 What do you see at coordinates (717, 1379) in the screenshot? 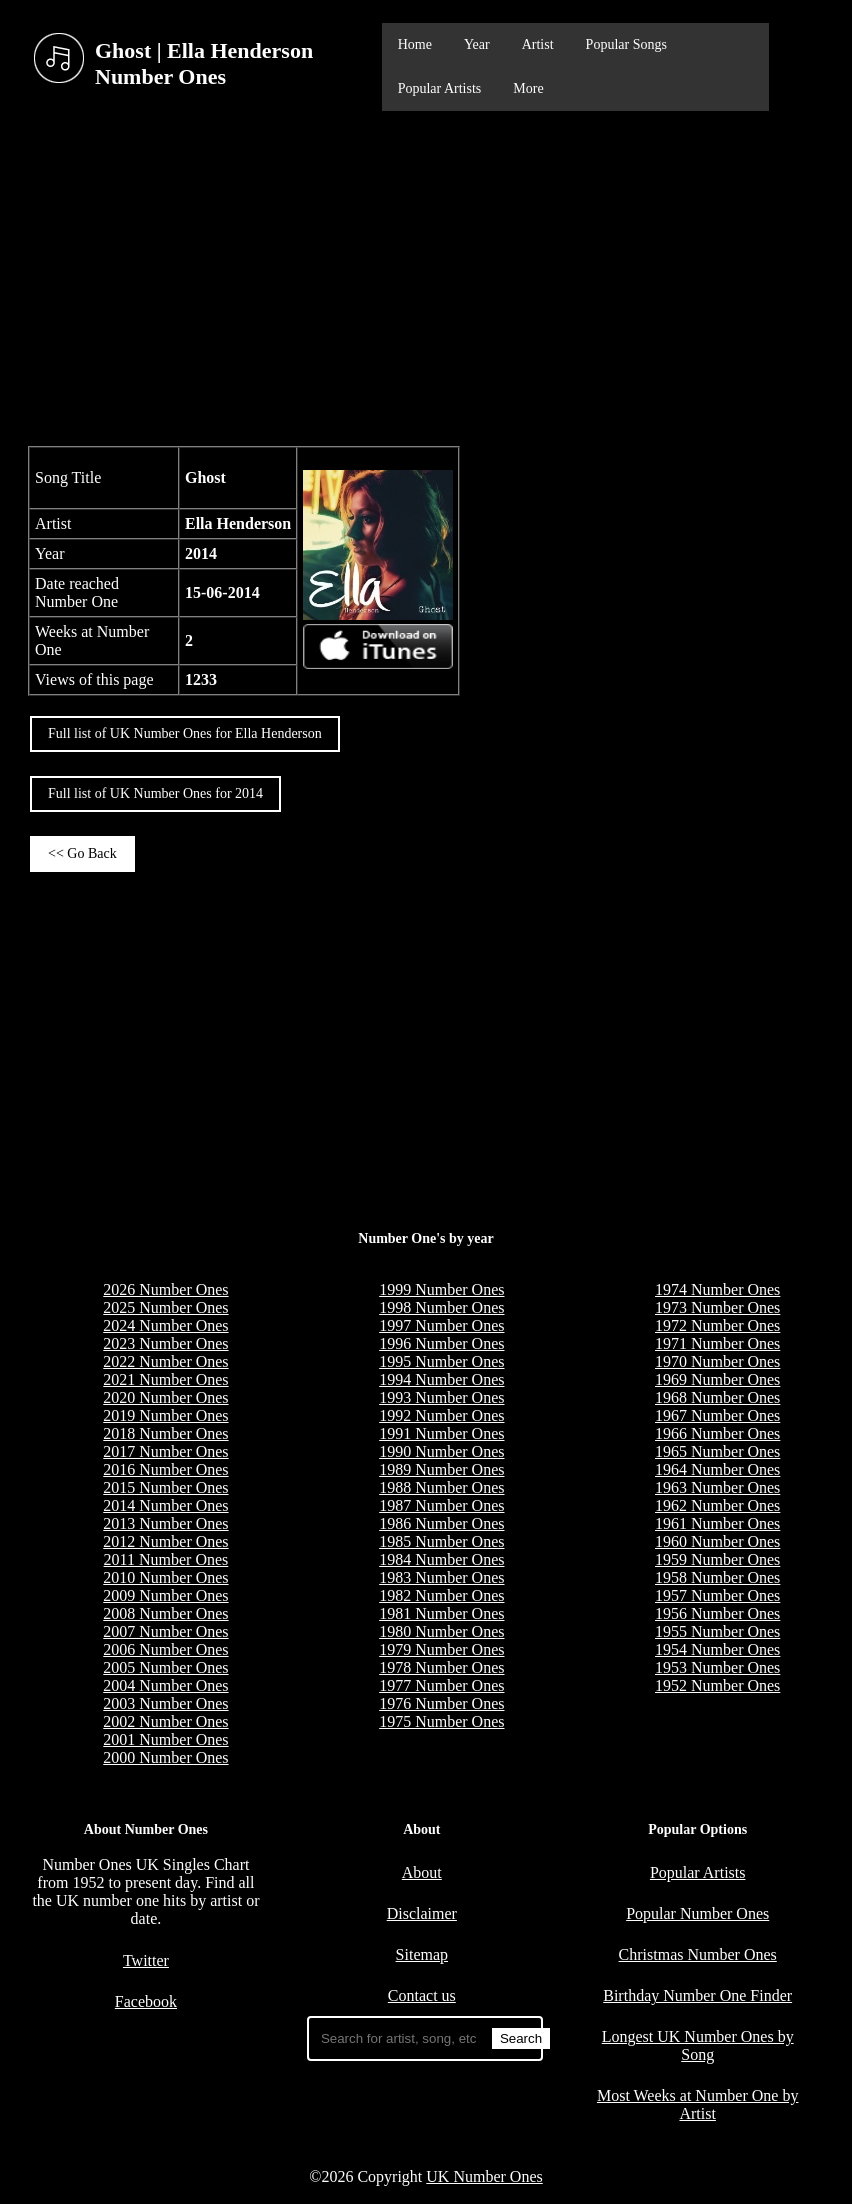
I see `1969 Number Ones` at bounding box center [717, 1379].